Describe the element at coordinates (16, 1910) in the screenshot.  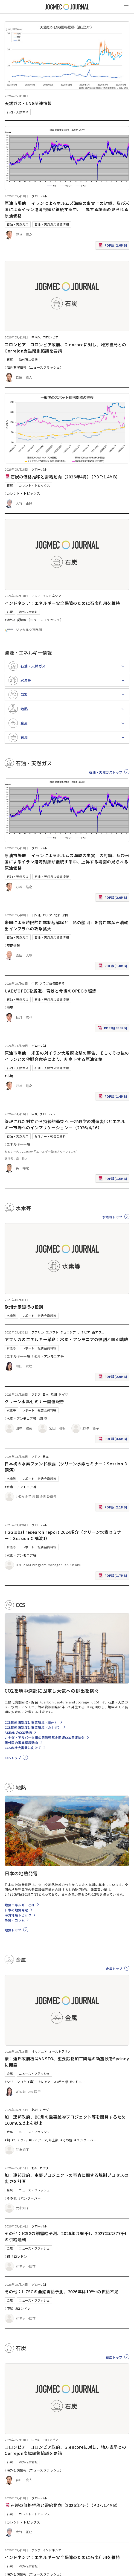
I see `日本の地熱発電` at that location.